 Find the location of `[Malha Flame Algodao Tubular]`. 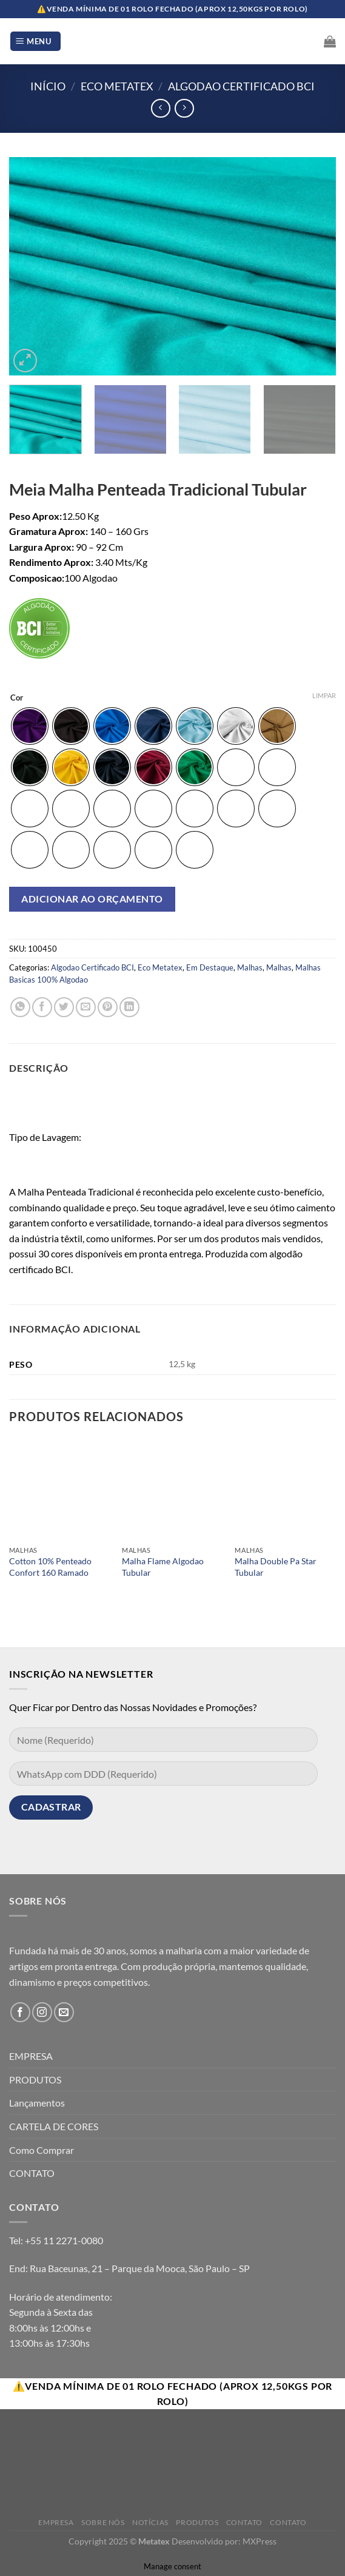

[Malha Flame Algodao Tubular] is located at coordinates (172, 1489).